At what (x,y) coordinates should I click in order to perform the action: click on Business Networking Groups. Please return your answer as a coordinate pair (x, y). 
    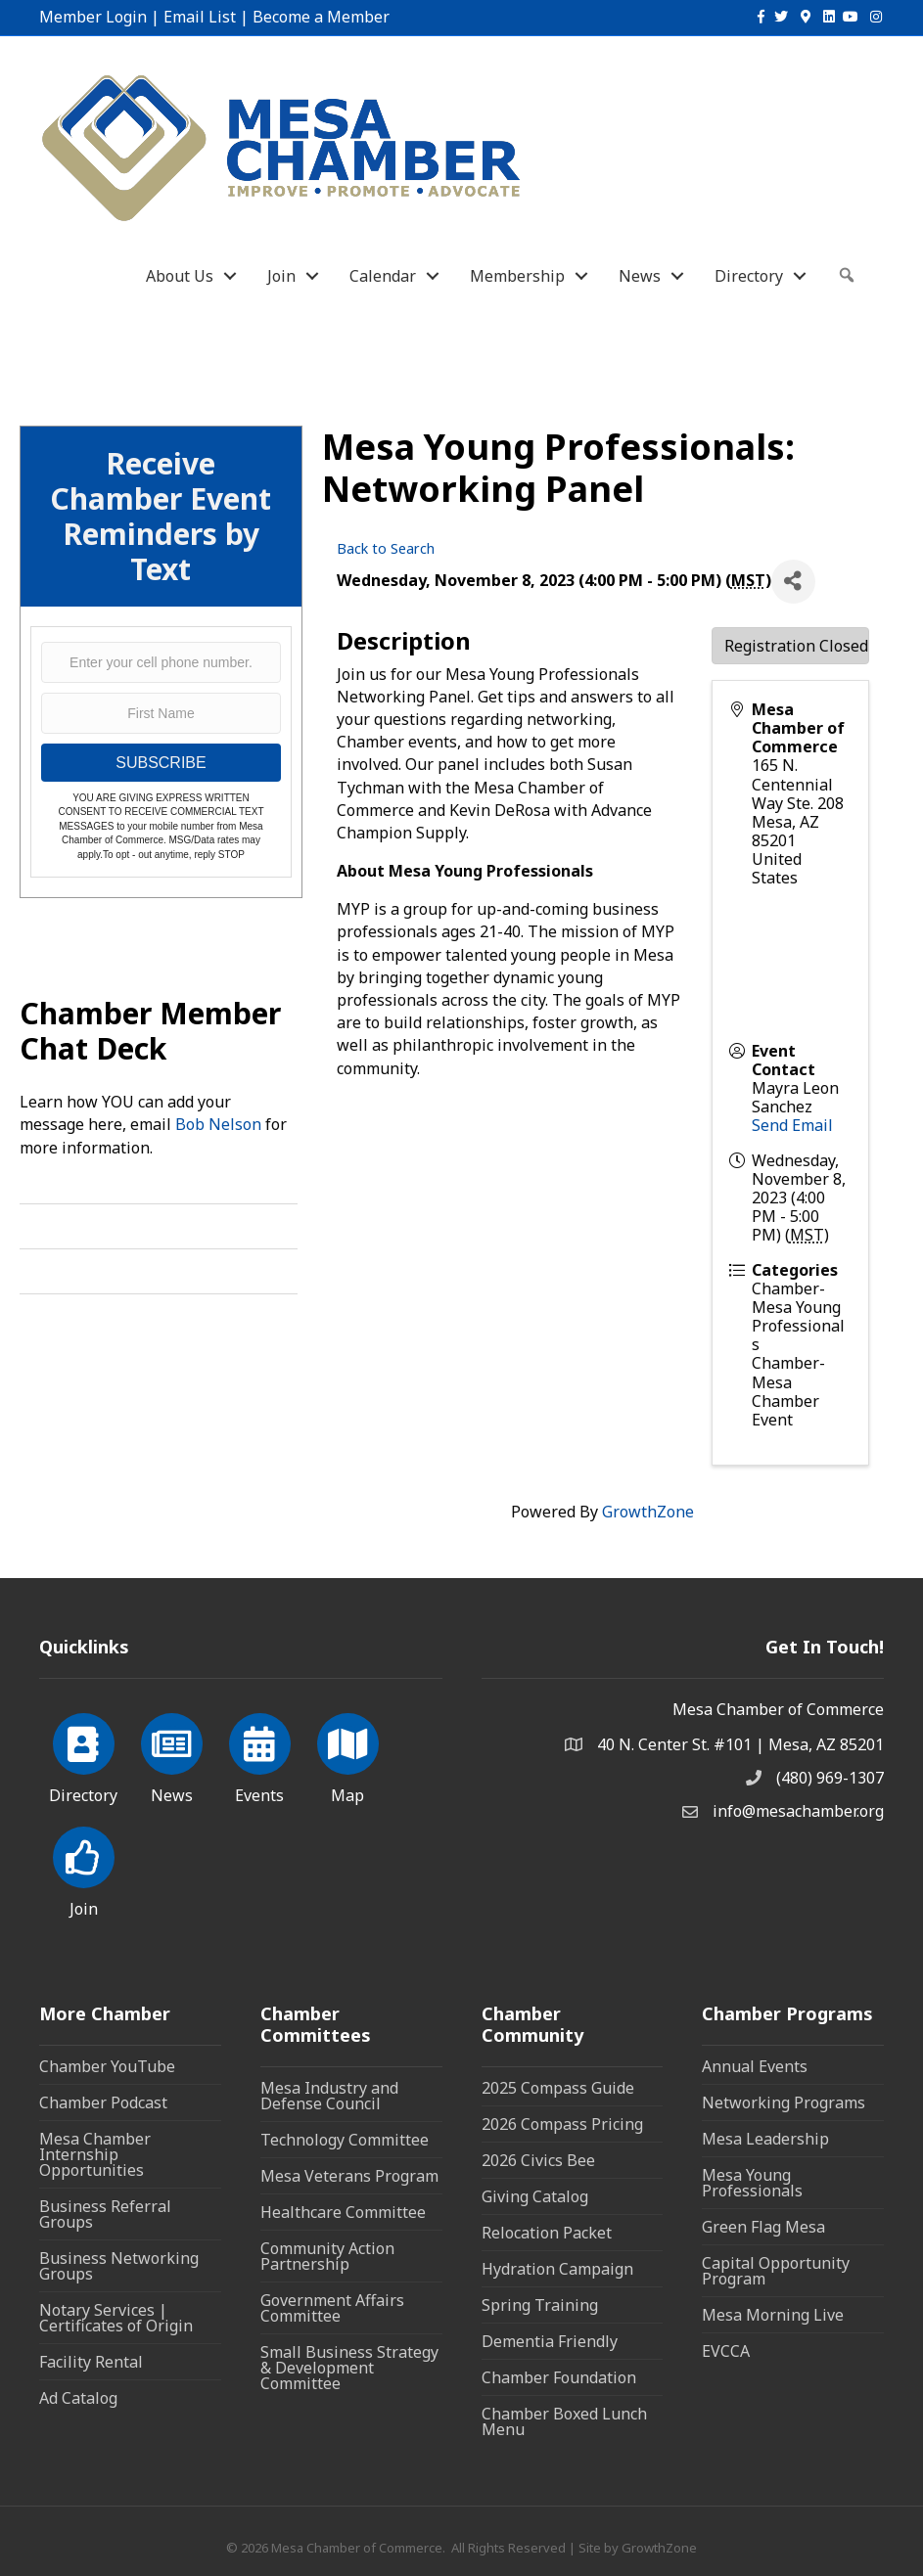
    Looking at the image, I should click on (119, 2265).